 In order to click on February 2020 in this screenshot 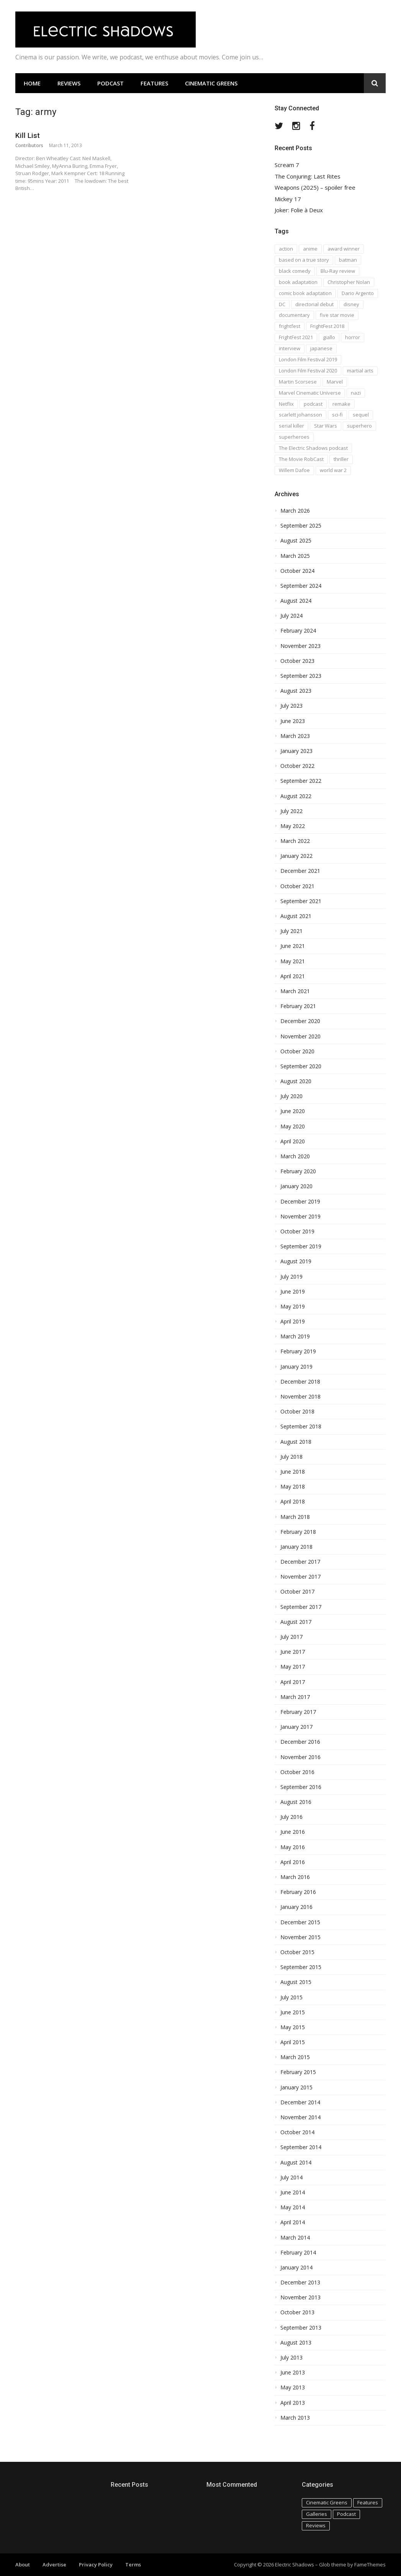, I will do `click(298, 1171)`.